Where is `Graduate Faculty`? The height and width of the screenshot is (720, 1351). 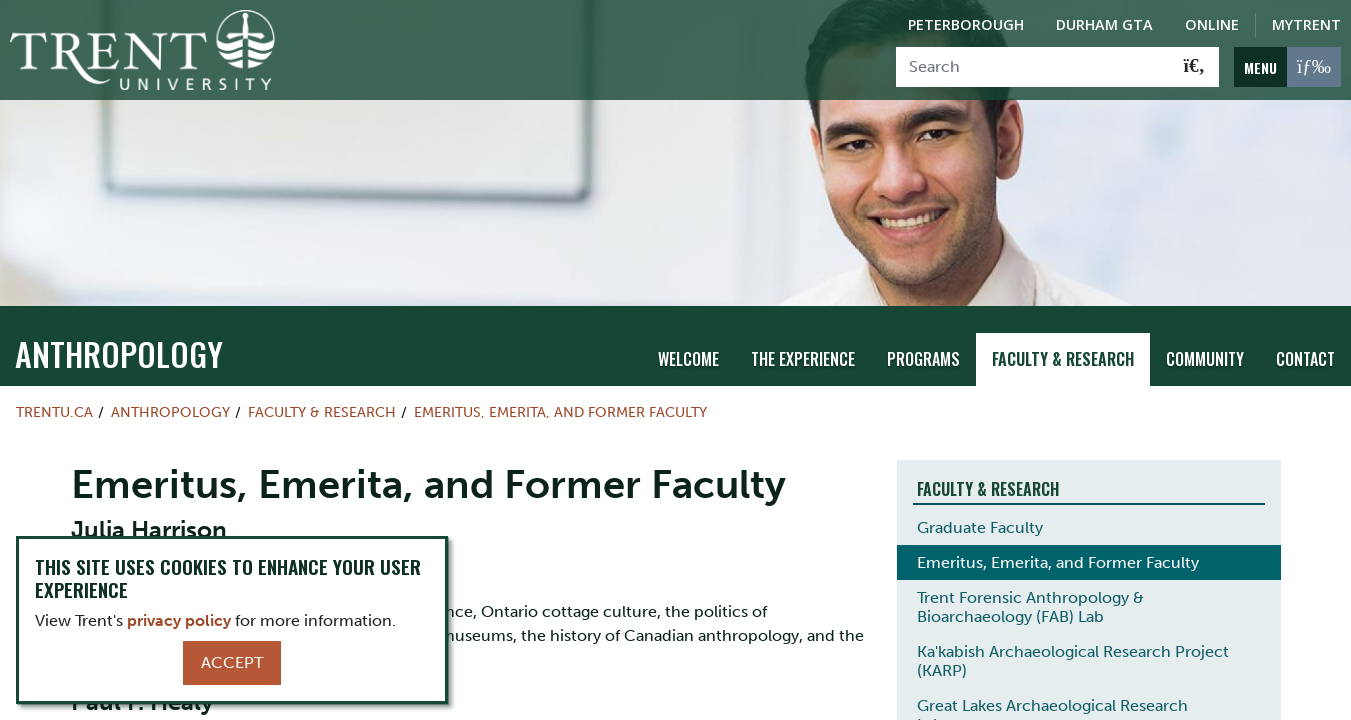
Graduate Faculty is located at coordinates (980, 527).